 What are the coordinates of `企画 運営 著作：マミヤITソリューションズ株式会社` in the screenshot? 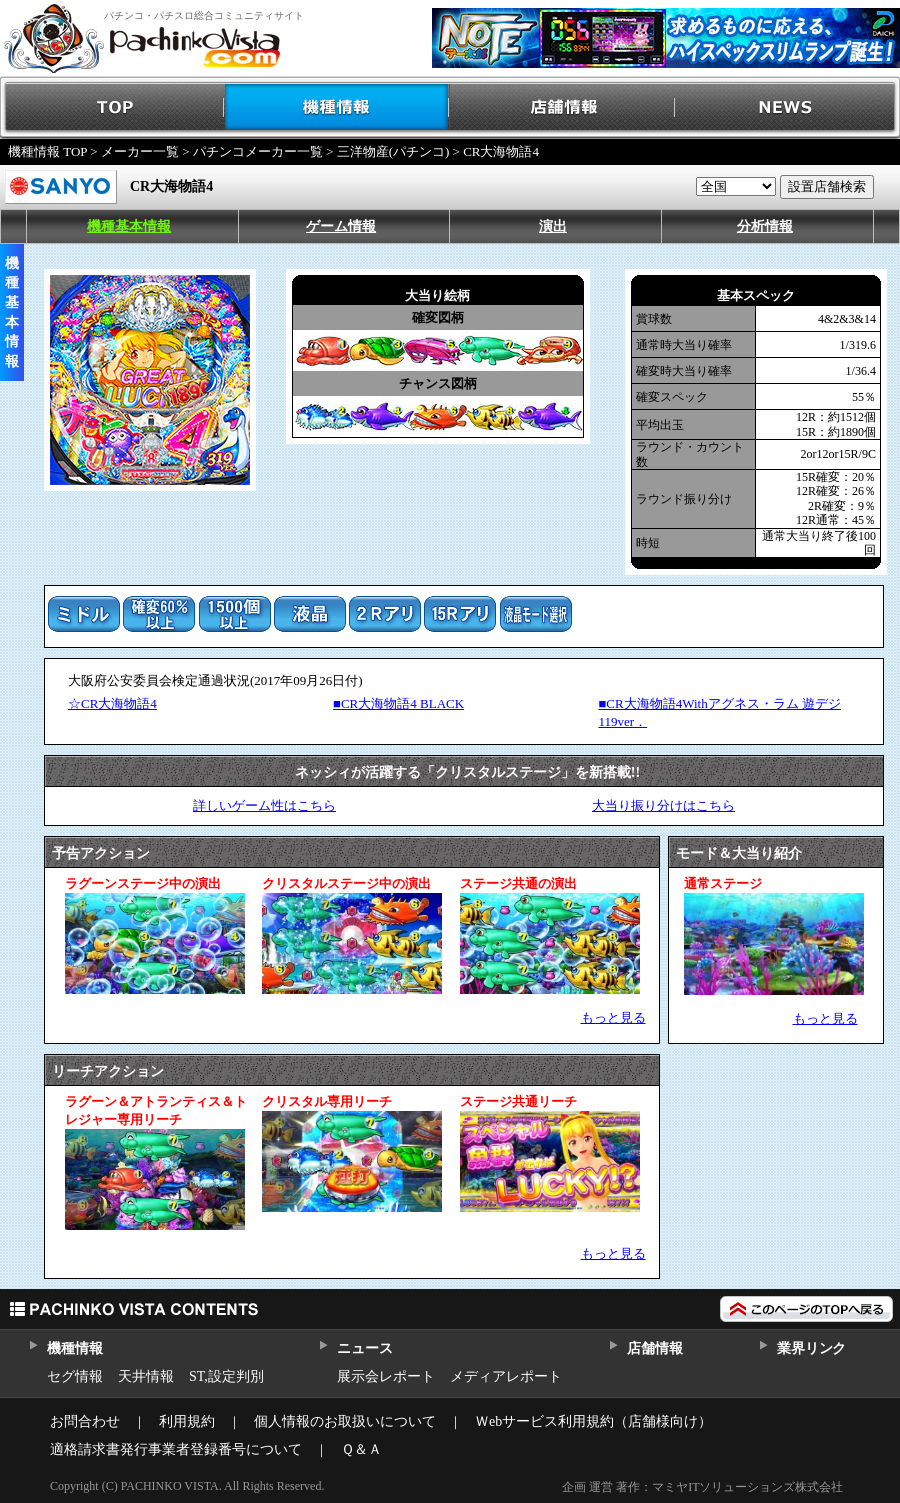 It's located at (702, 1487).